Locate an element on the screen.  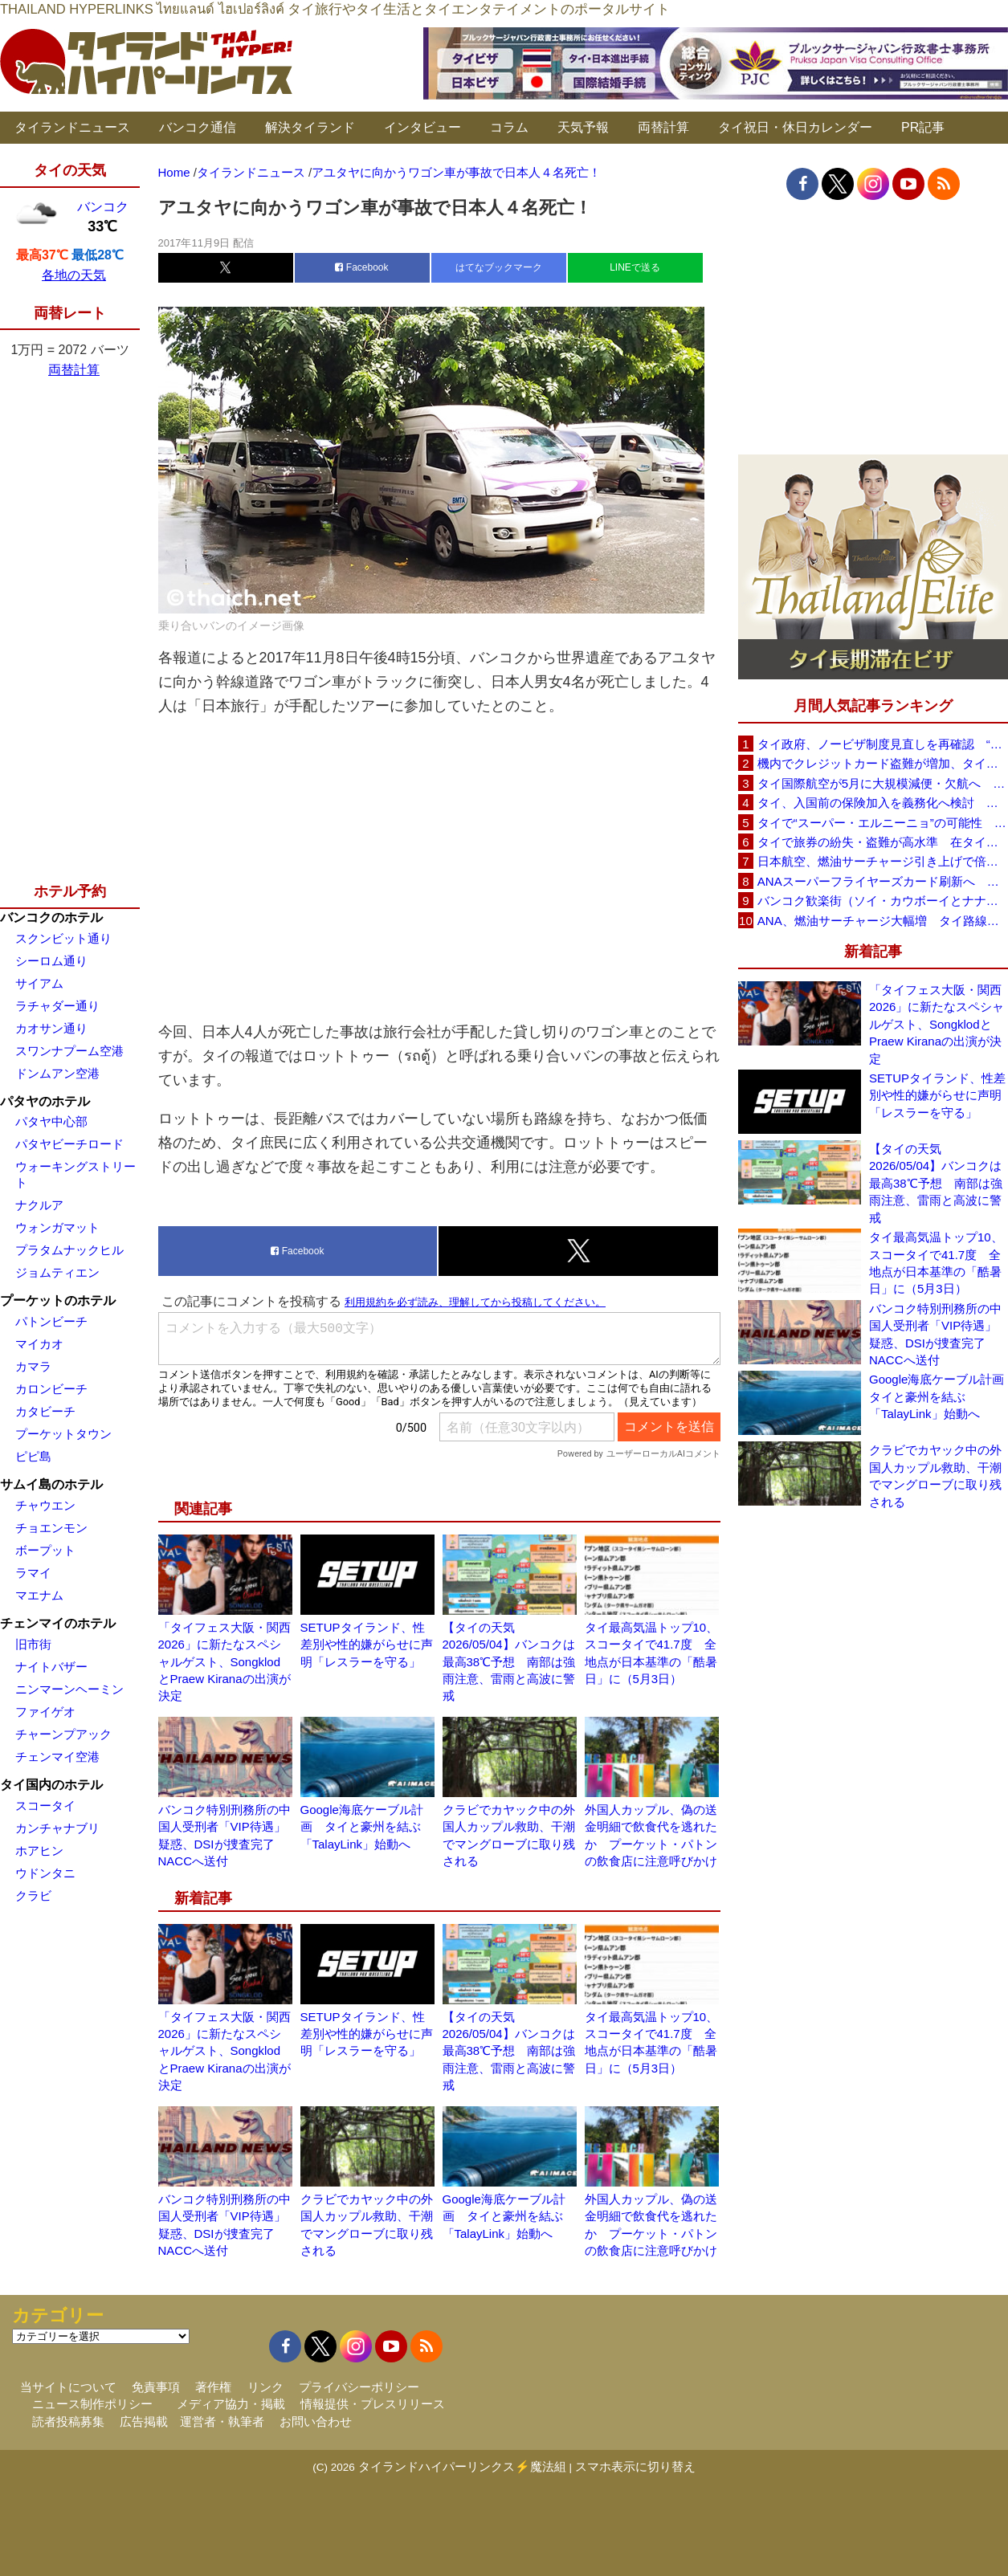
運営者・執筆者 is located at coordinates (222, 2421).